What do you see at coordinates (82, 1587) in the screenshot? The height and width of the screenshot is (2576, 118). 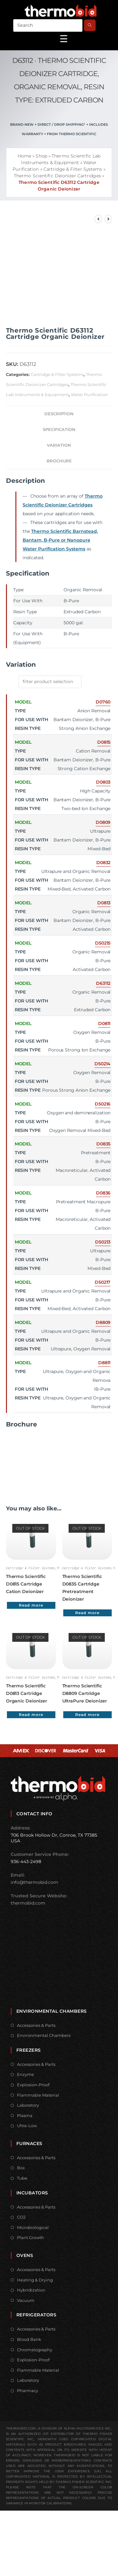 I see `Thermo Scientific D0835 Cartridge Pretreatment Deionizer` at bounding box center [82, 1587].